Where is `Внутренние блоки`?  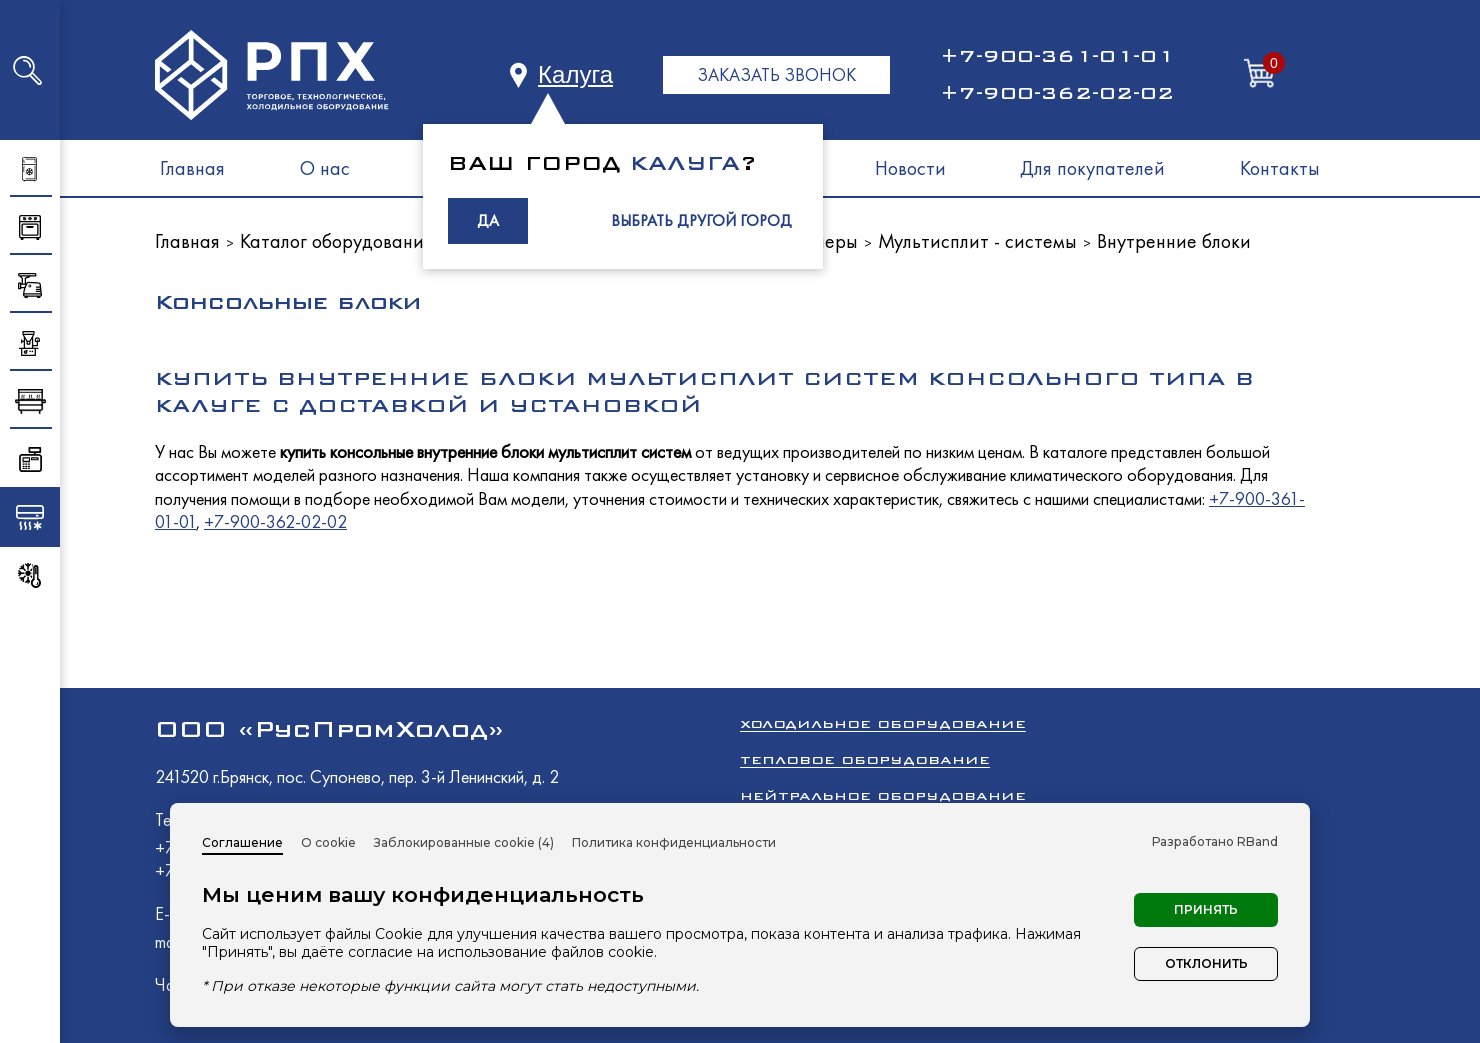
Внутренние блоки is located at coordinates (1174, 241).